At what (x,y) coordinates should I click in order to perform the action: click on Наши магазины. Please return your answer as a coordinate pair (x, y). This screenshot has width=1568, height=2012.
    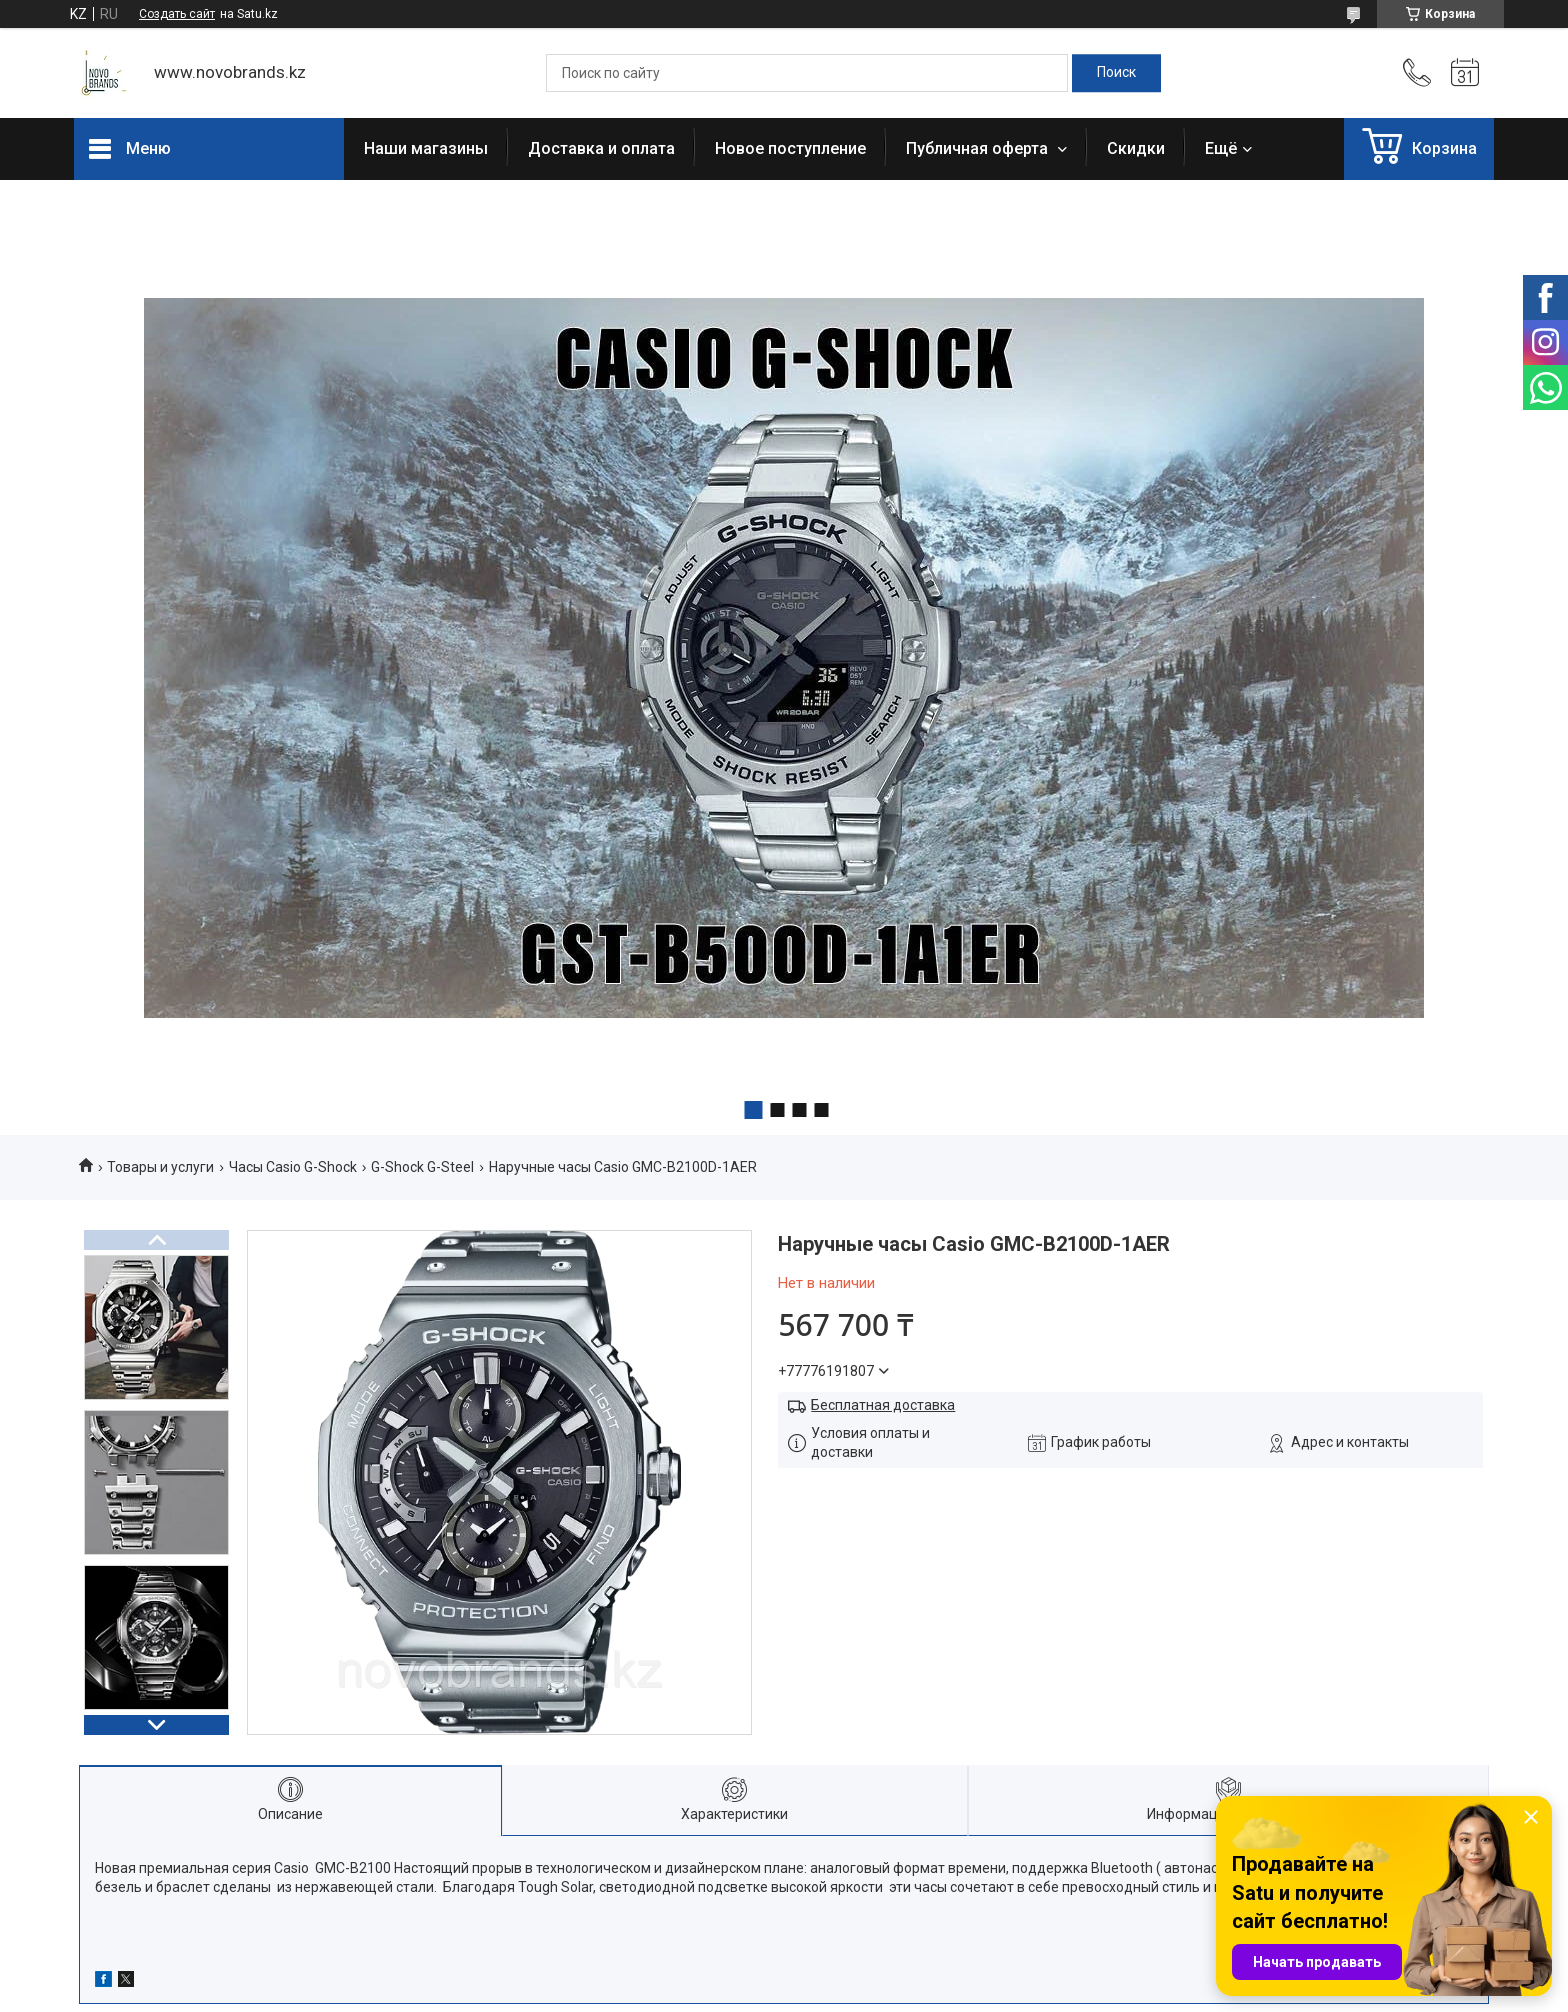
    Looking at the image, I should click on (426, 148).